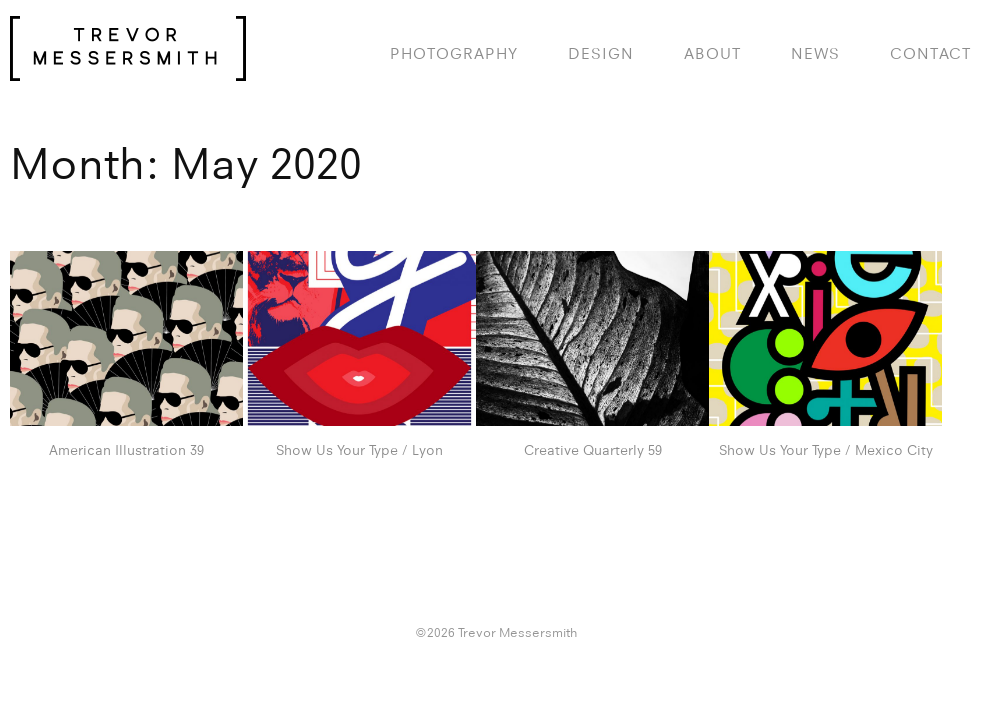 The image size is (991, 720). I want to click on photography, so click(454, 53).